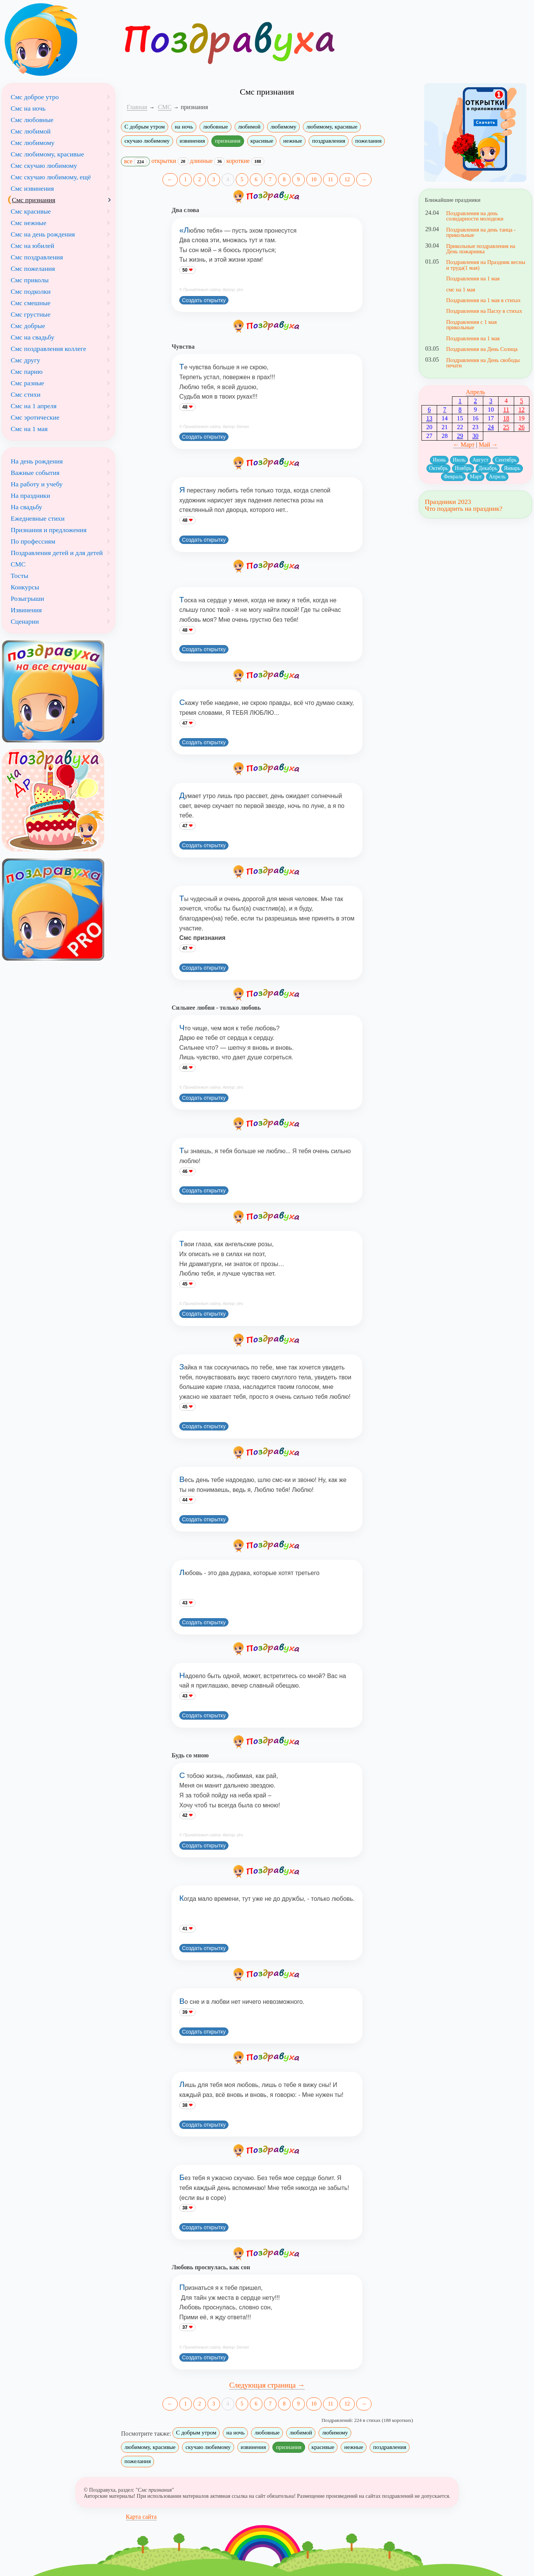  What do you see at coordinates (27, 598) in the screenshot?
I see `Розыгрыши` at bounding box center [27, 598].